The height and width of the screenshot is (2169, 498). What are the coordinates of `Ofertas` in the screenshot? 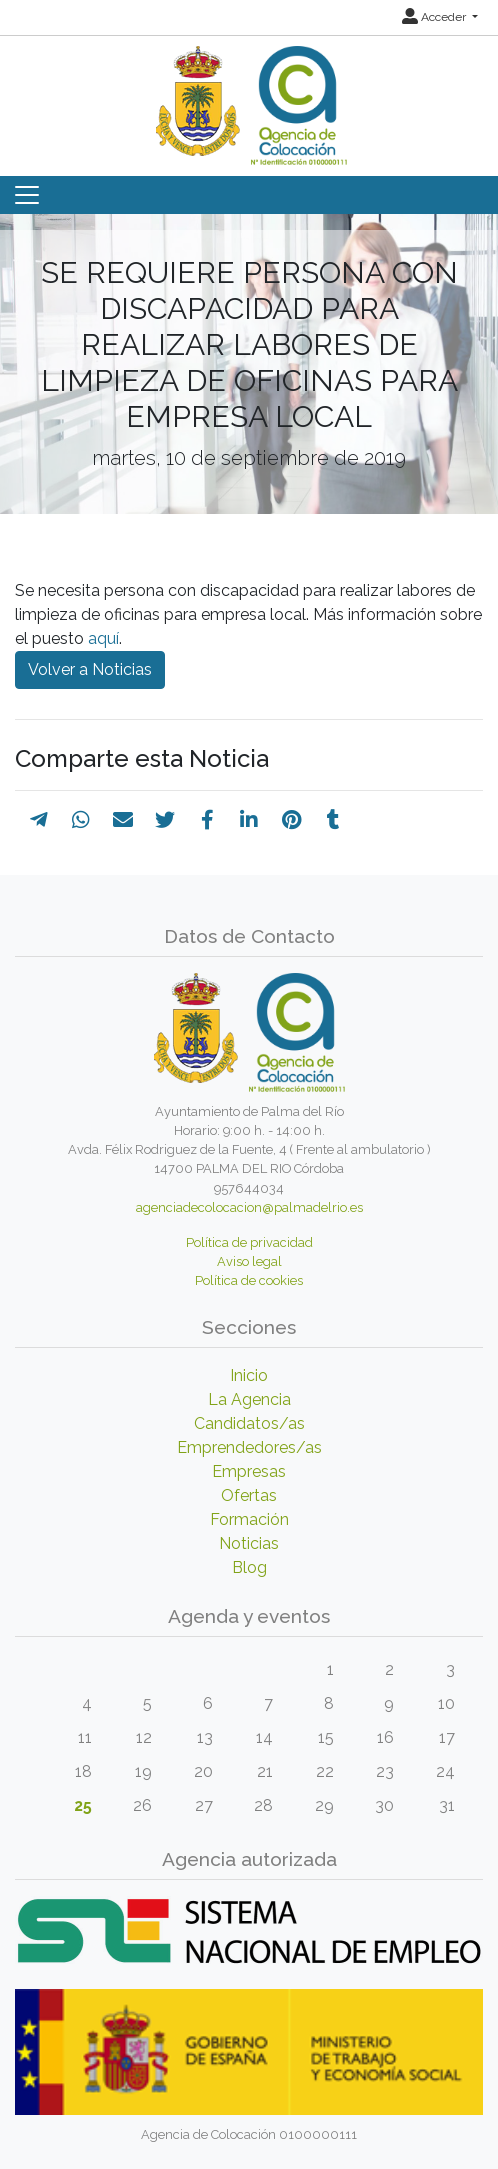 It's located at (249, 1495).